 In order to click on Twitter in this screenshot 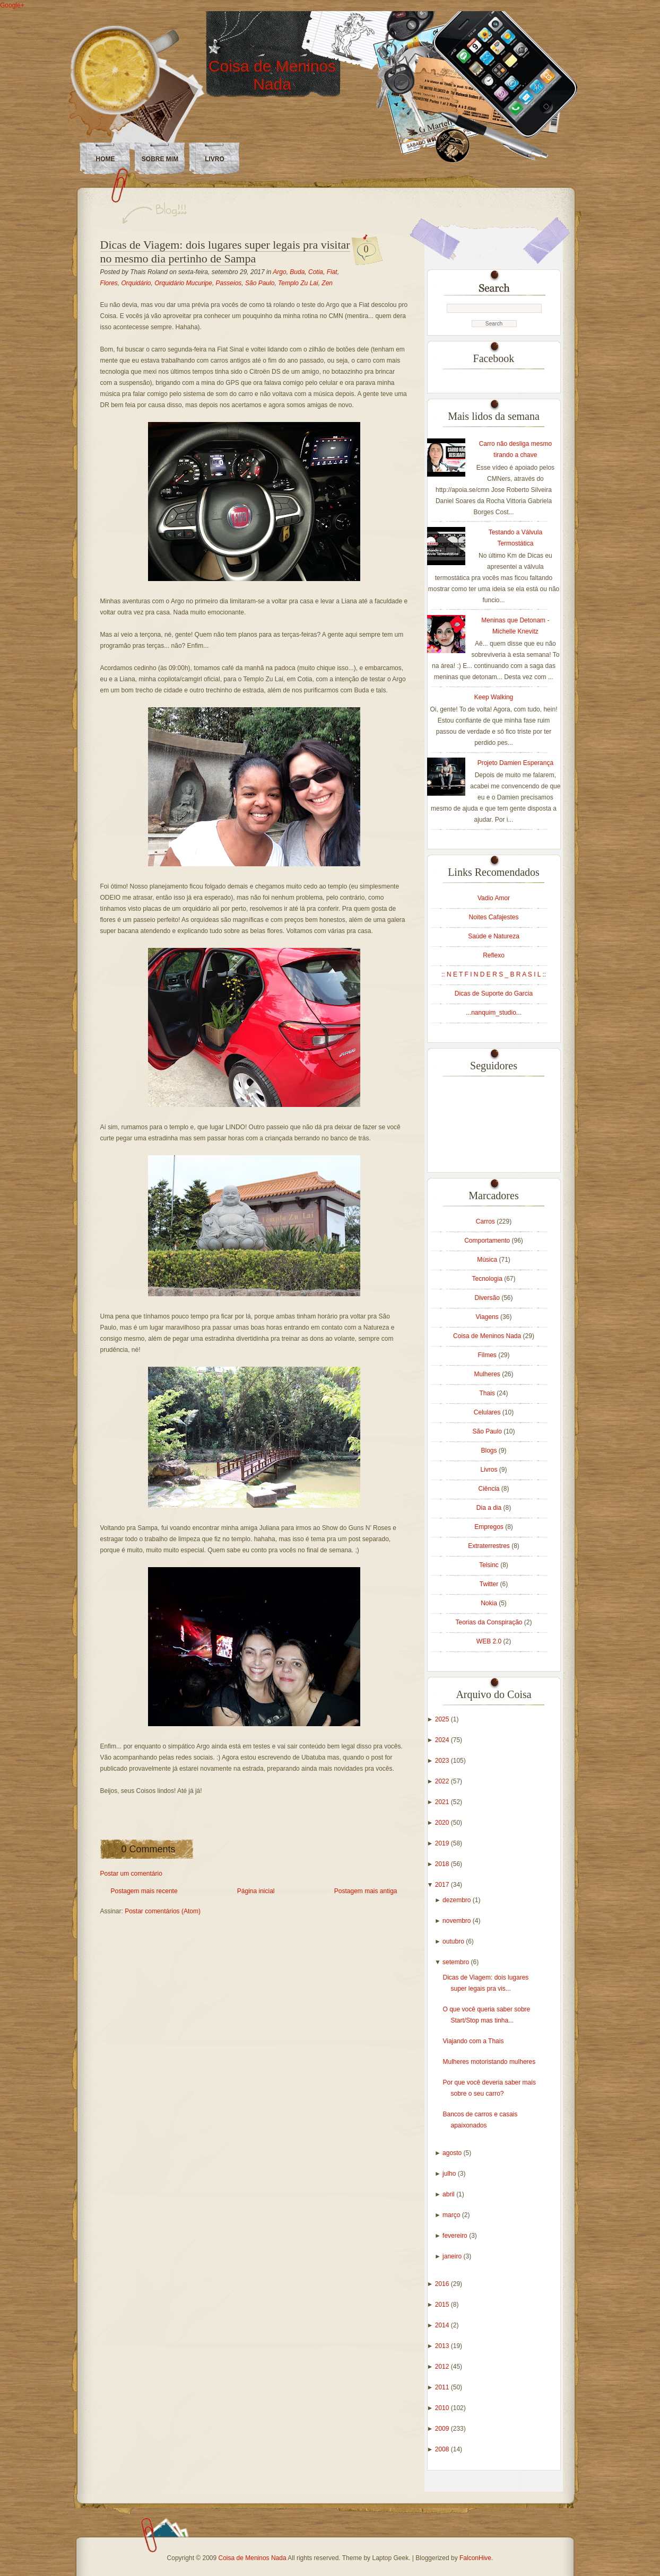, I will do `click(490, 1584)`.